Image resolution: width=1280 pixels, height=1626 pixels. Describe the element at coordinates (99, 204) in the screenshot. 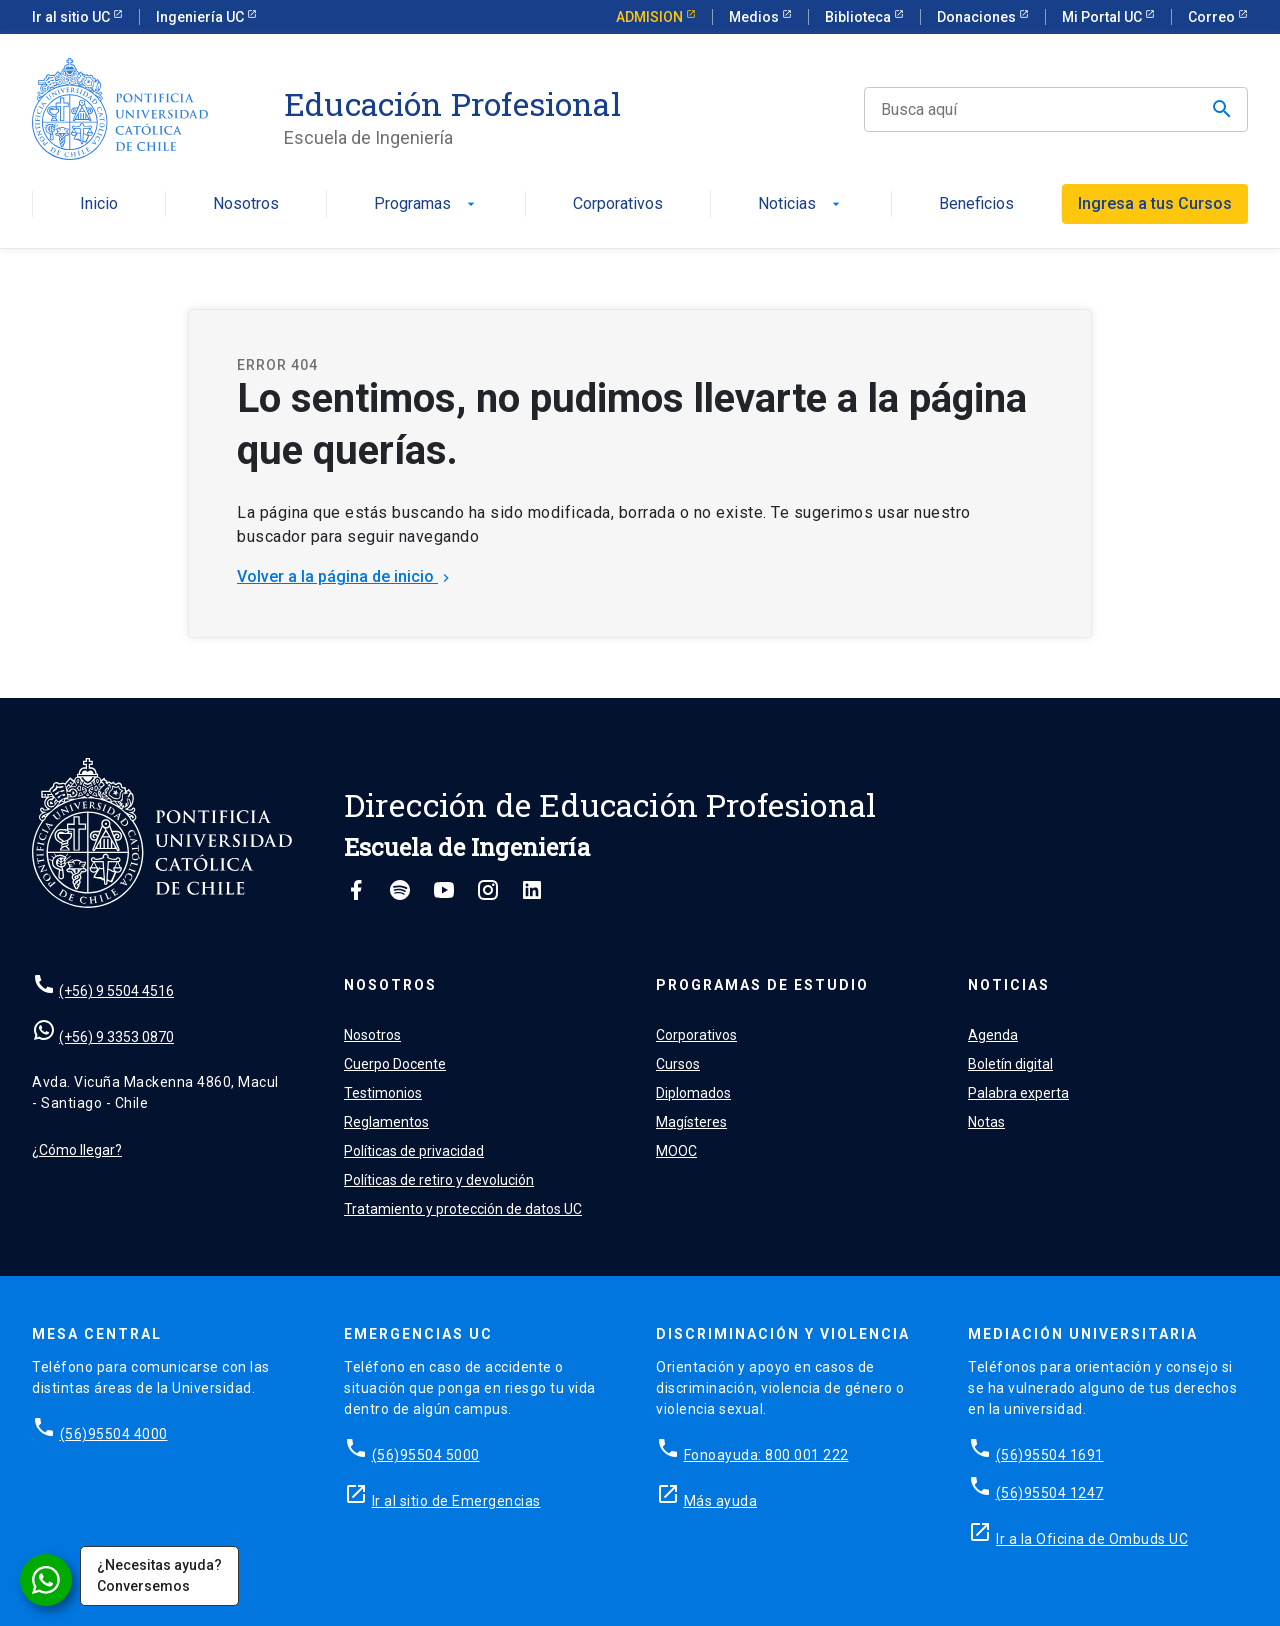

I see `Inicio` at that location.